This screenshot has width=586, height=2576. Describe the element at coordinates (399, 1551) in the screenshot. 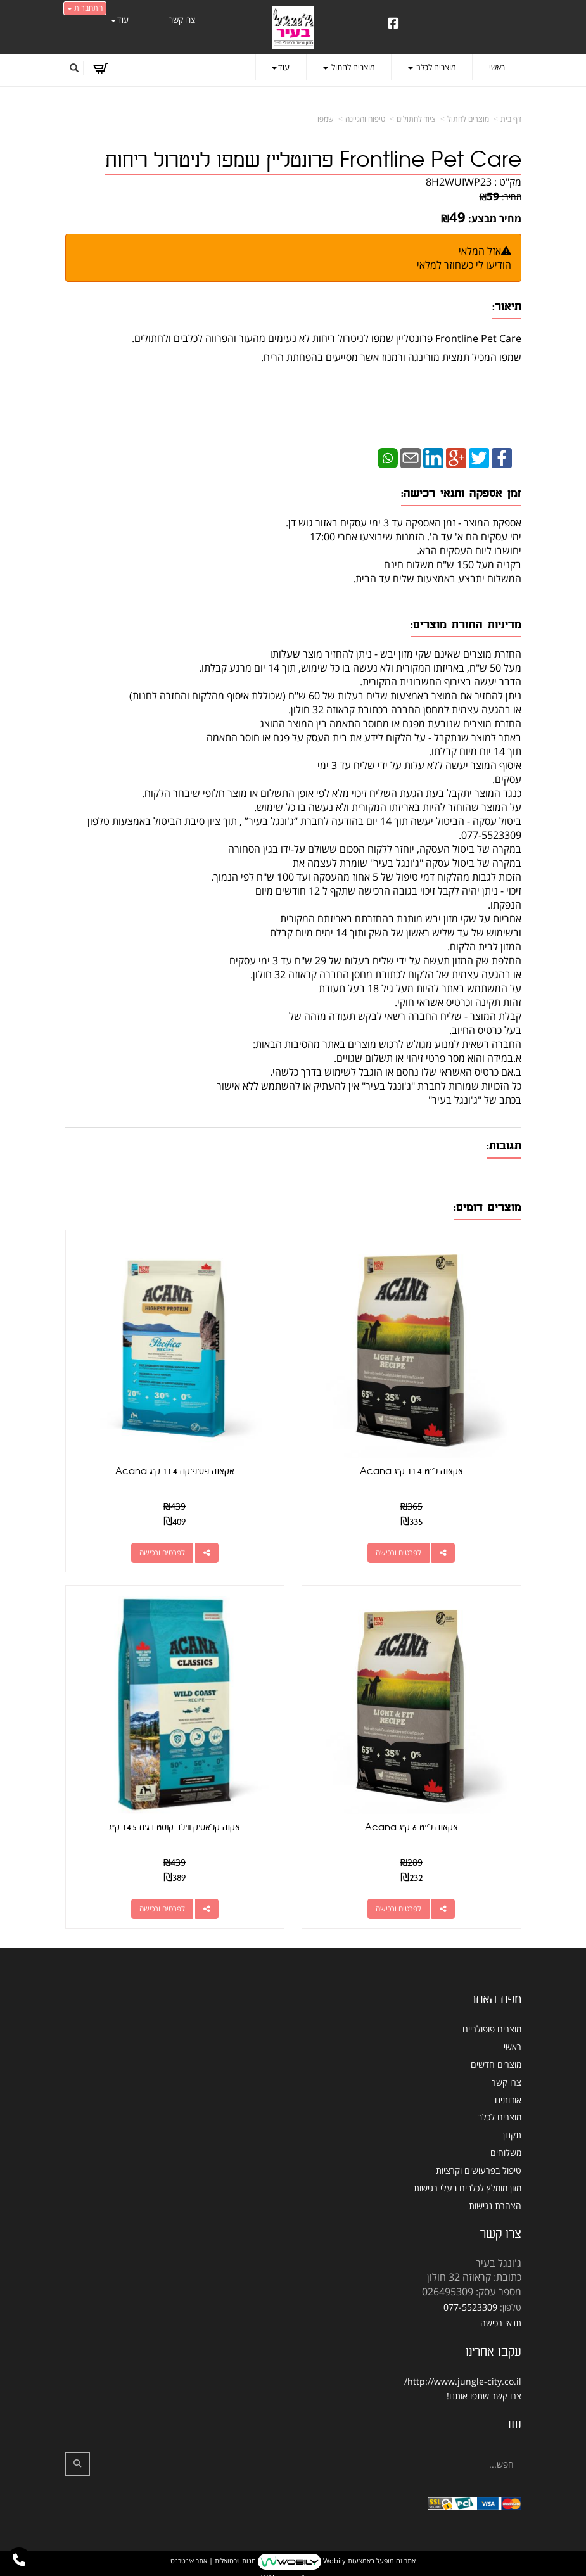

I see `לפרטים ורכישה [אקאנה לייט 11.4 ק\"ג Acana]` at that location.